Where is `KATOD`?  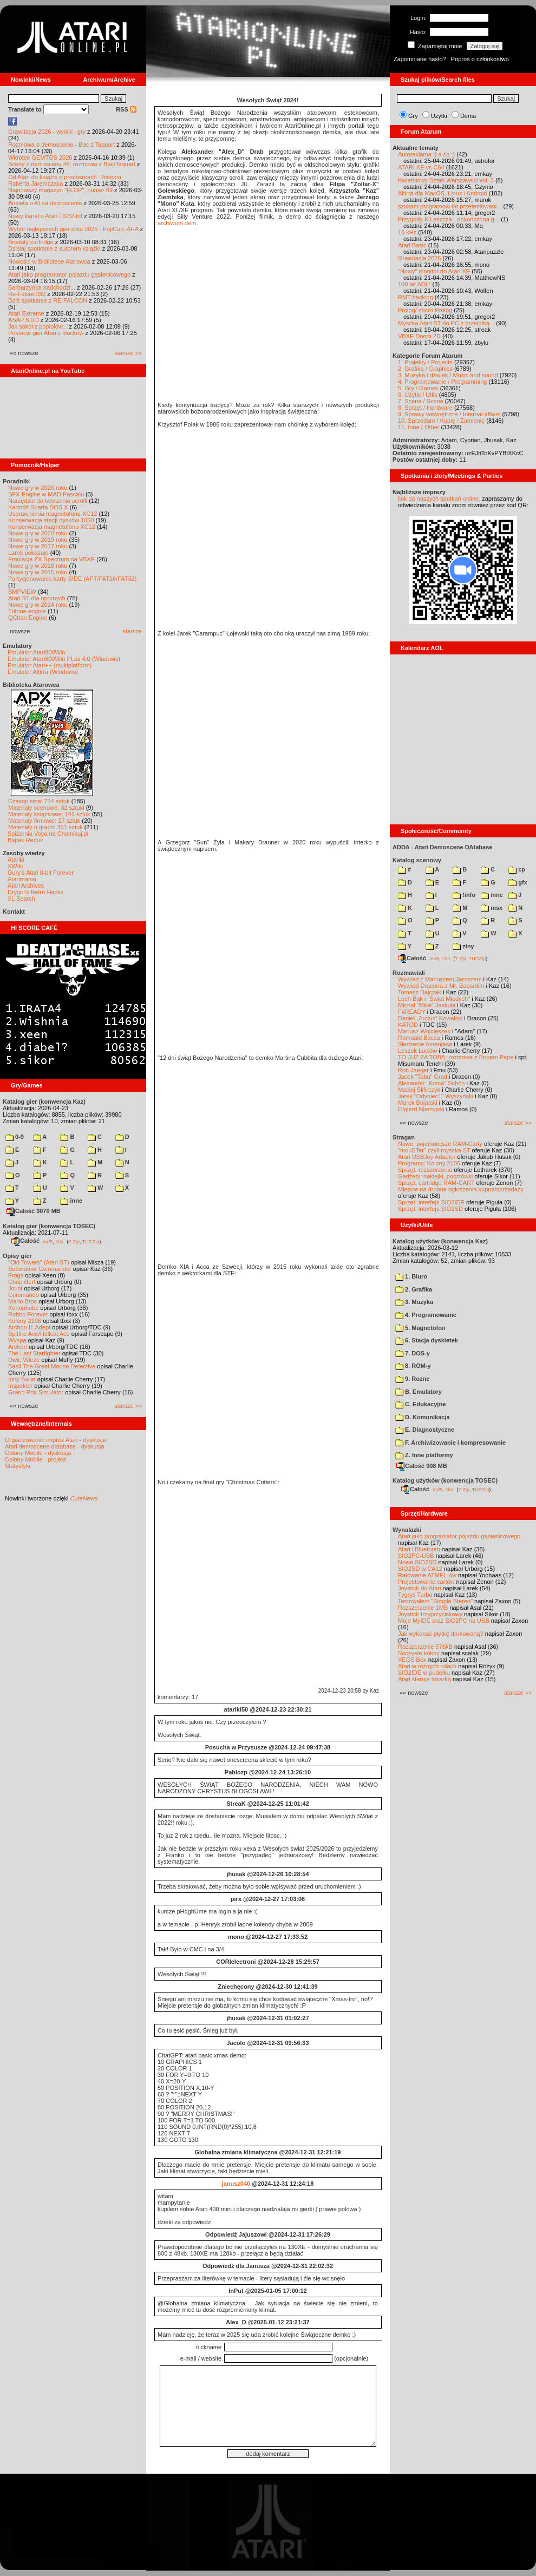
KATOD is located at coordinates (408, 1024).